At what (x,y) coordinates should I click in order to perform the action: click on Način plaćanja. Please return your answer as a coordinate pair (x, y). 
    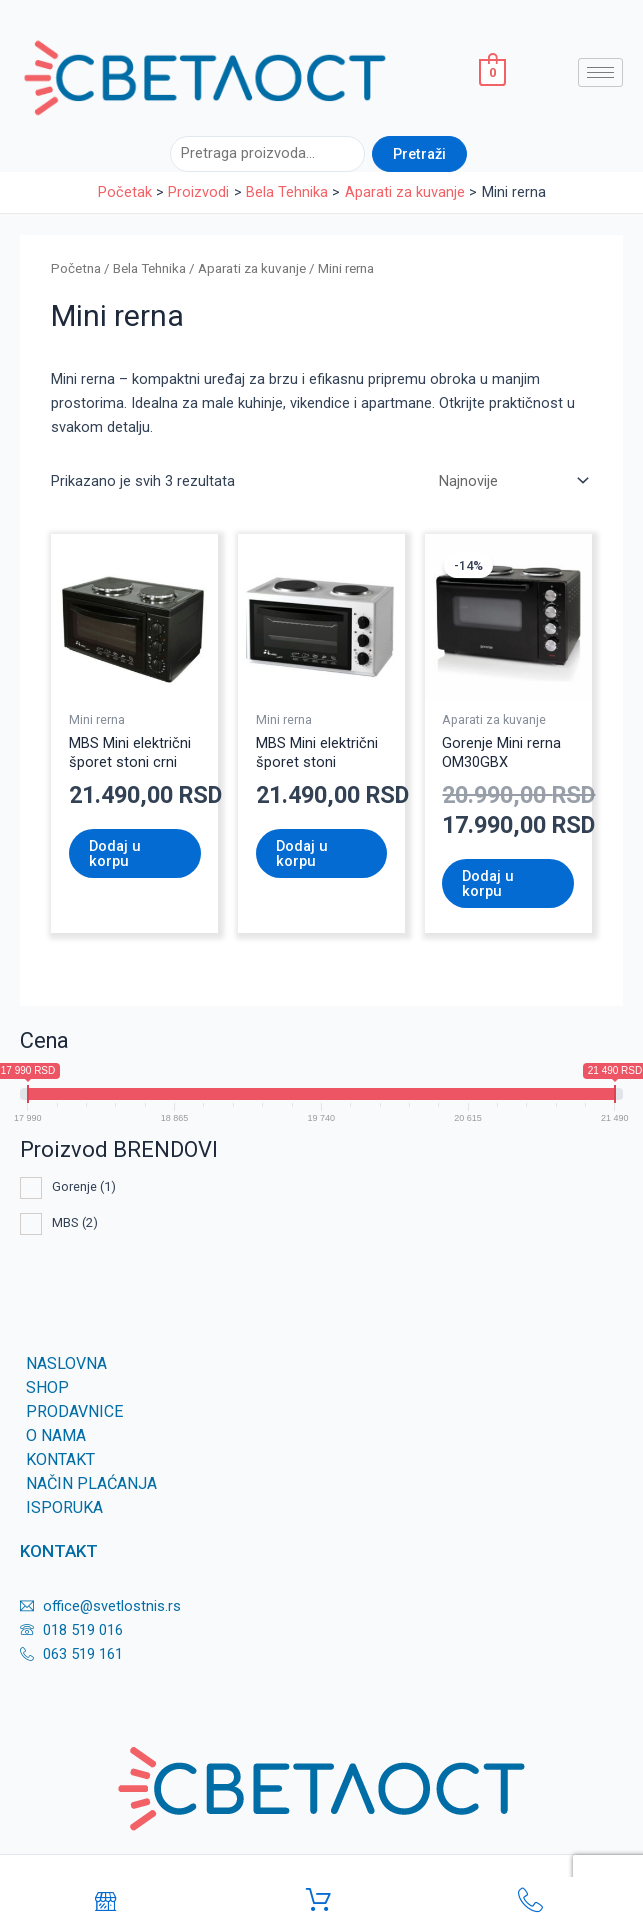
    Looking at the image, I should click on (91, 1483).